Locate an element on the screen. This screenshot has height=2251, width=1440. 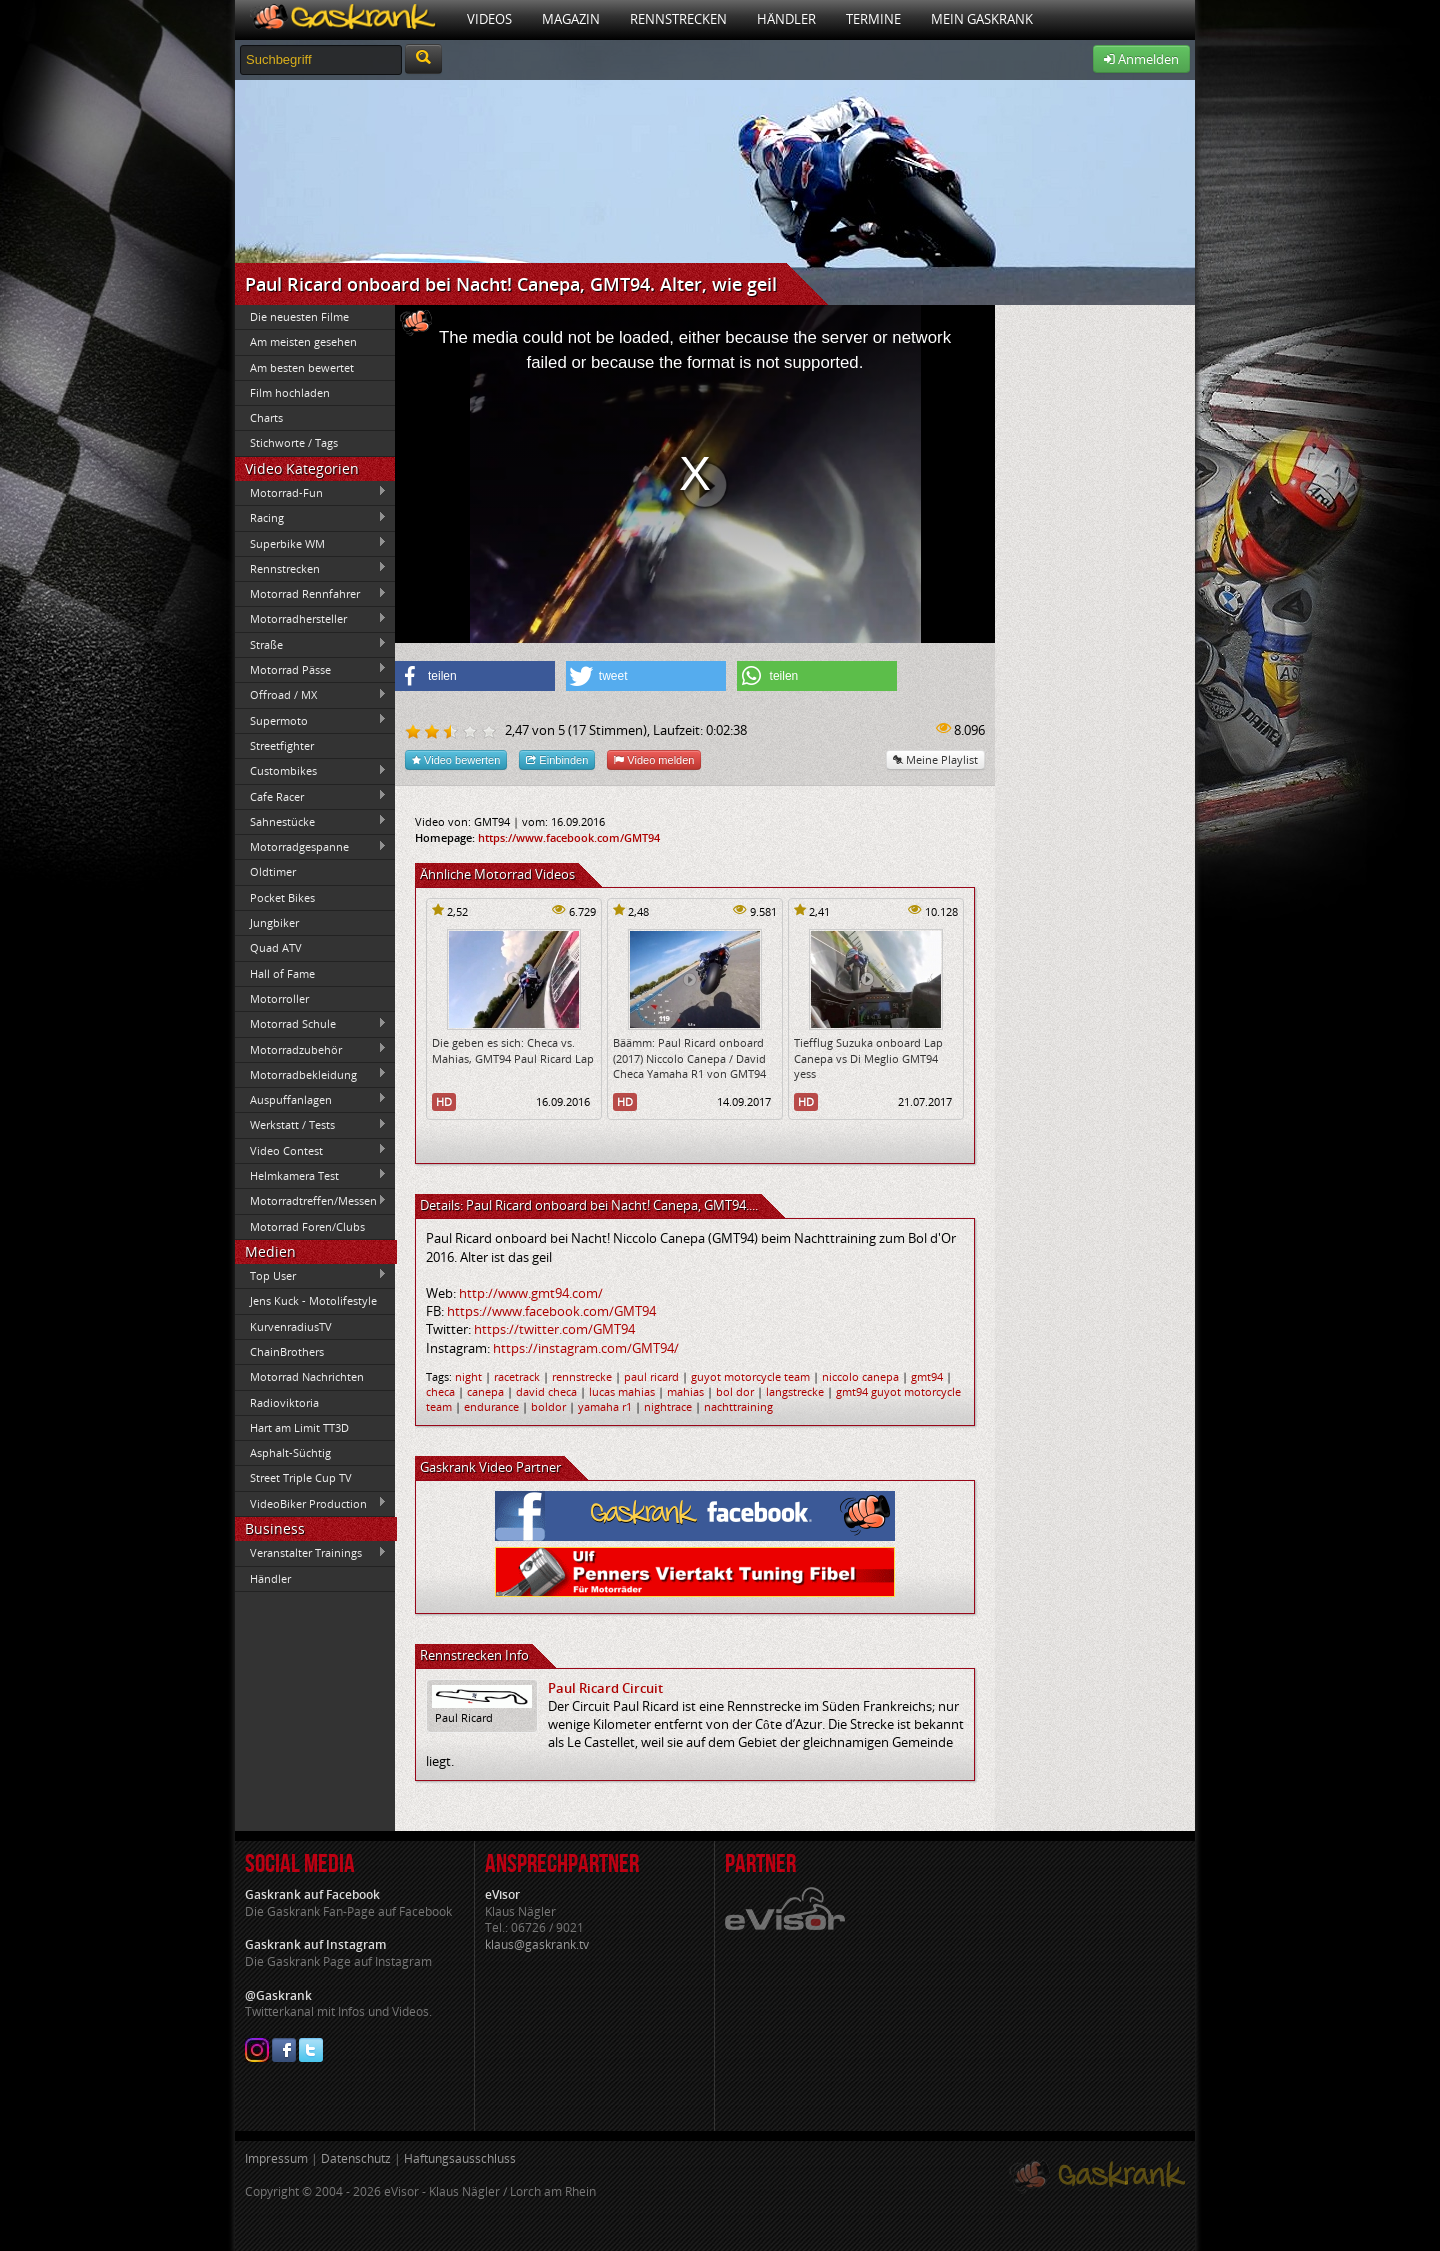
lucas mahias is located at coordinates (622, 1391).